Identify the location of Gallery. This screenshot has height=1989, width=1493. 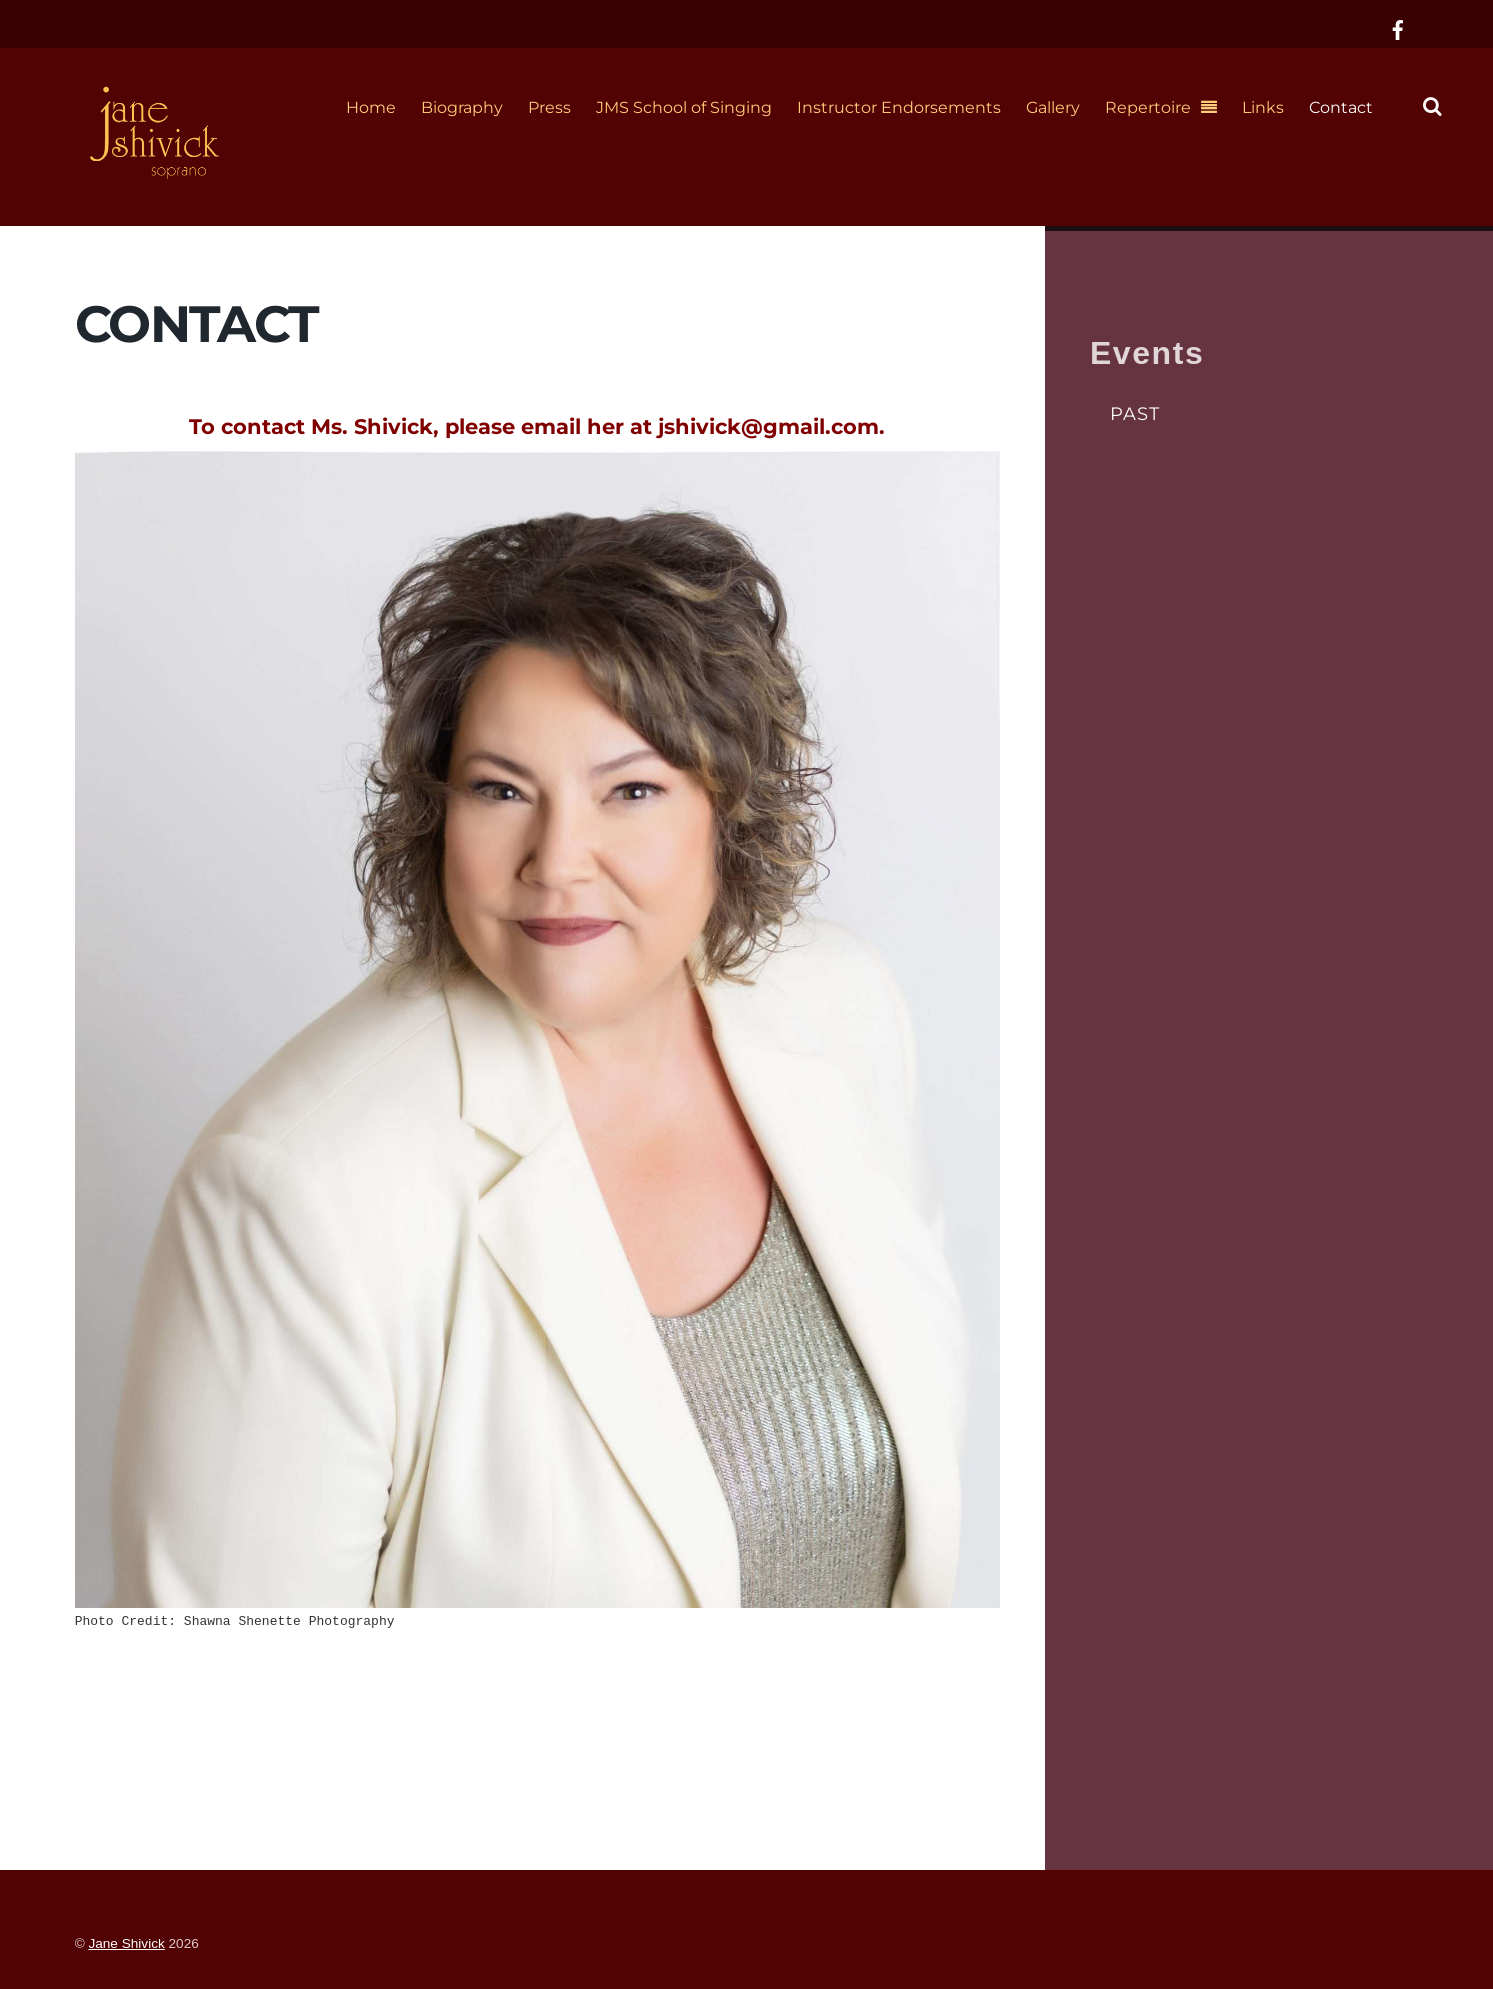
(1053, 107).